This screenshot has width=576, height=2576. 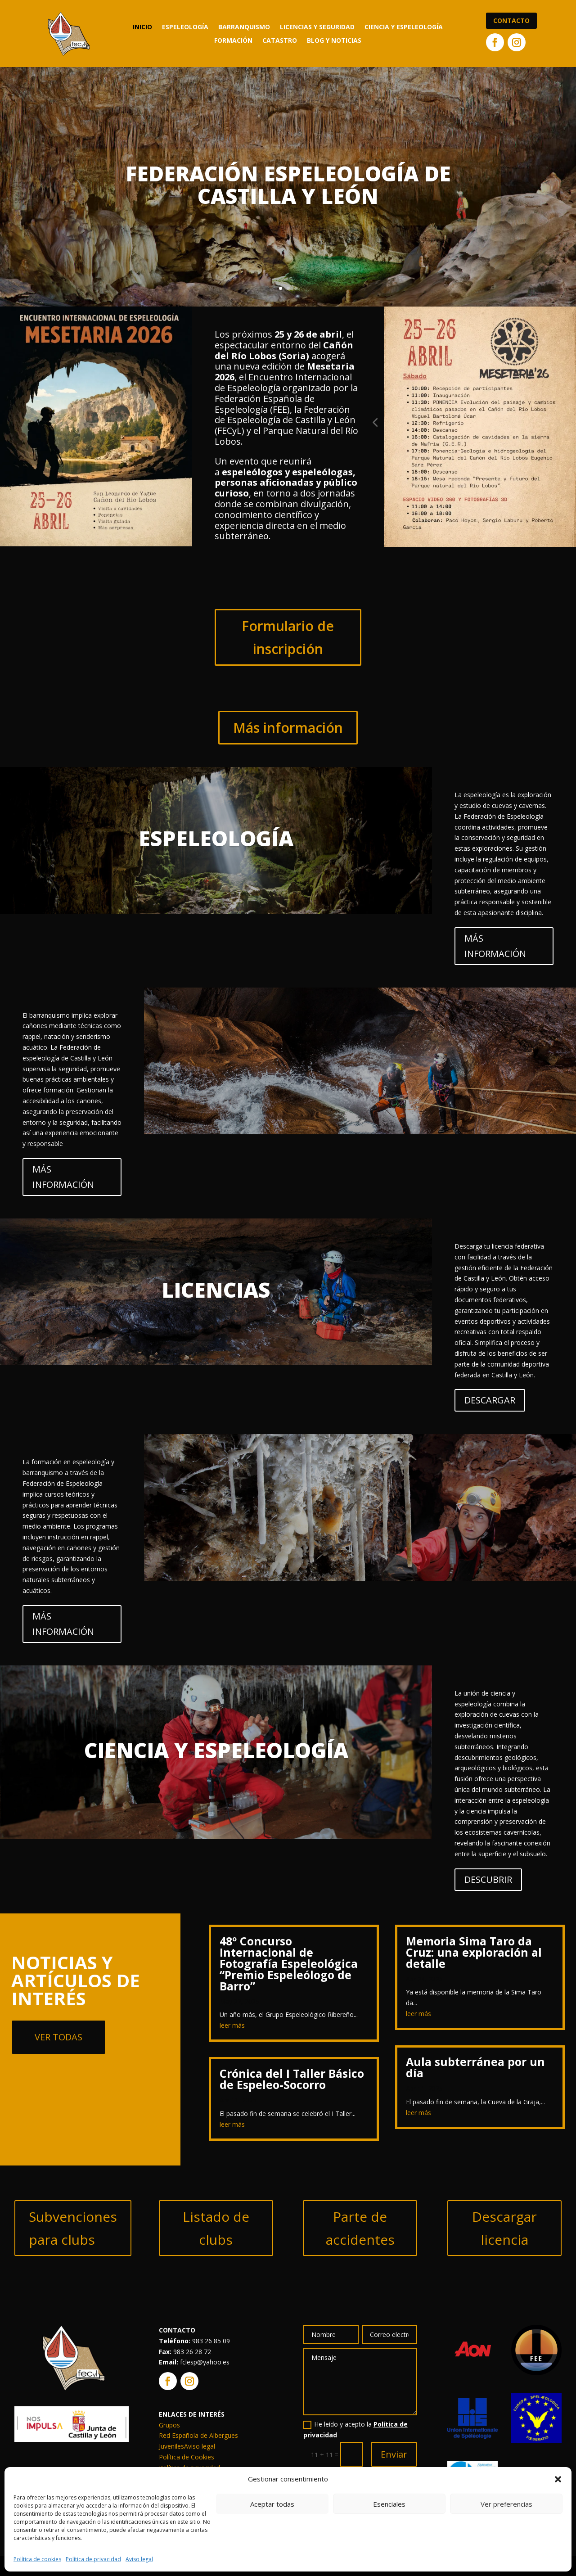 I want to click on Formación, so click(x=233, y=41).